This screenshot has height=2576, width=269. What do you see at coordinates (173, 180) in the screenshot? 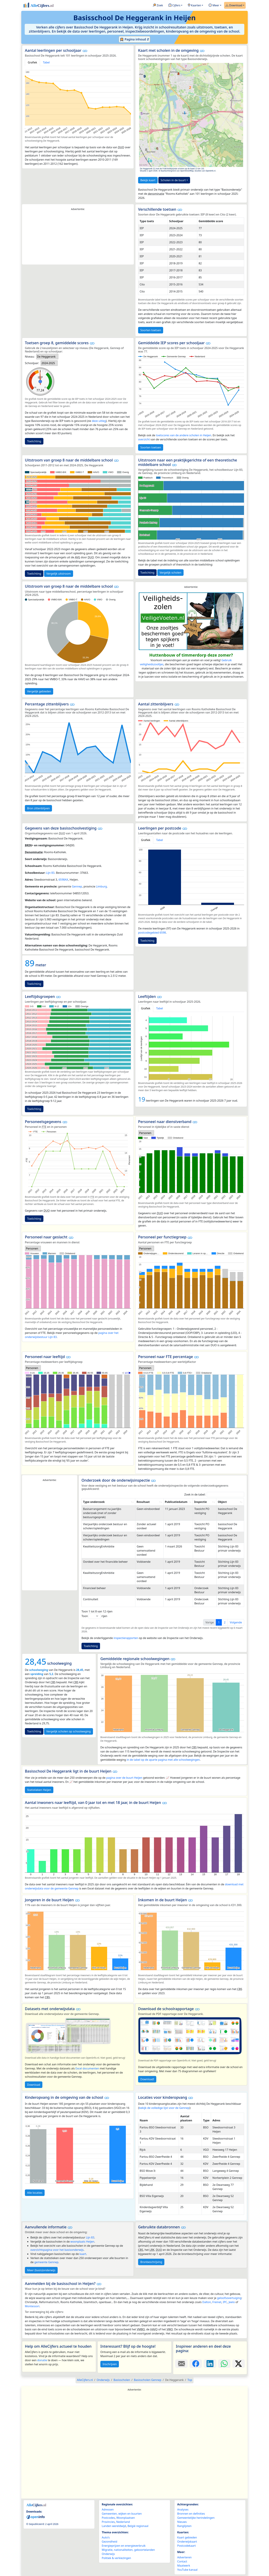
I see `Scholen in de buurt` at bounding box center [173, 180].